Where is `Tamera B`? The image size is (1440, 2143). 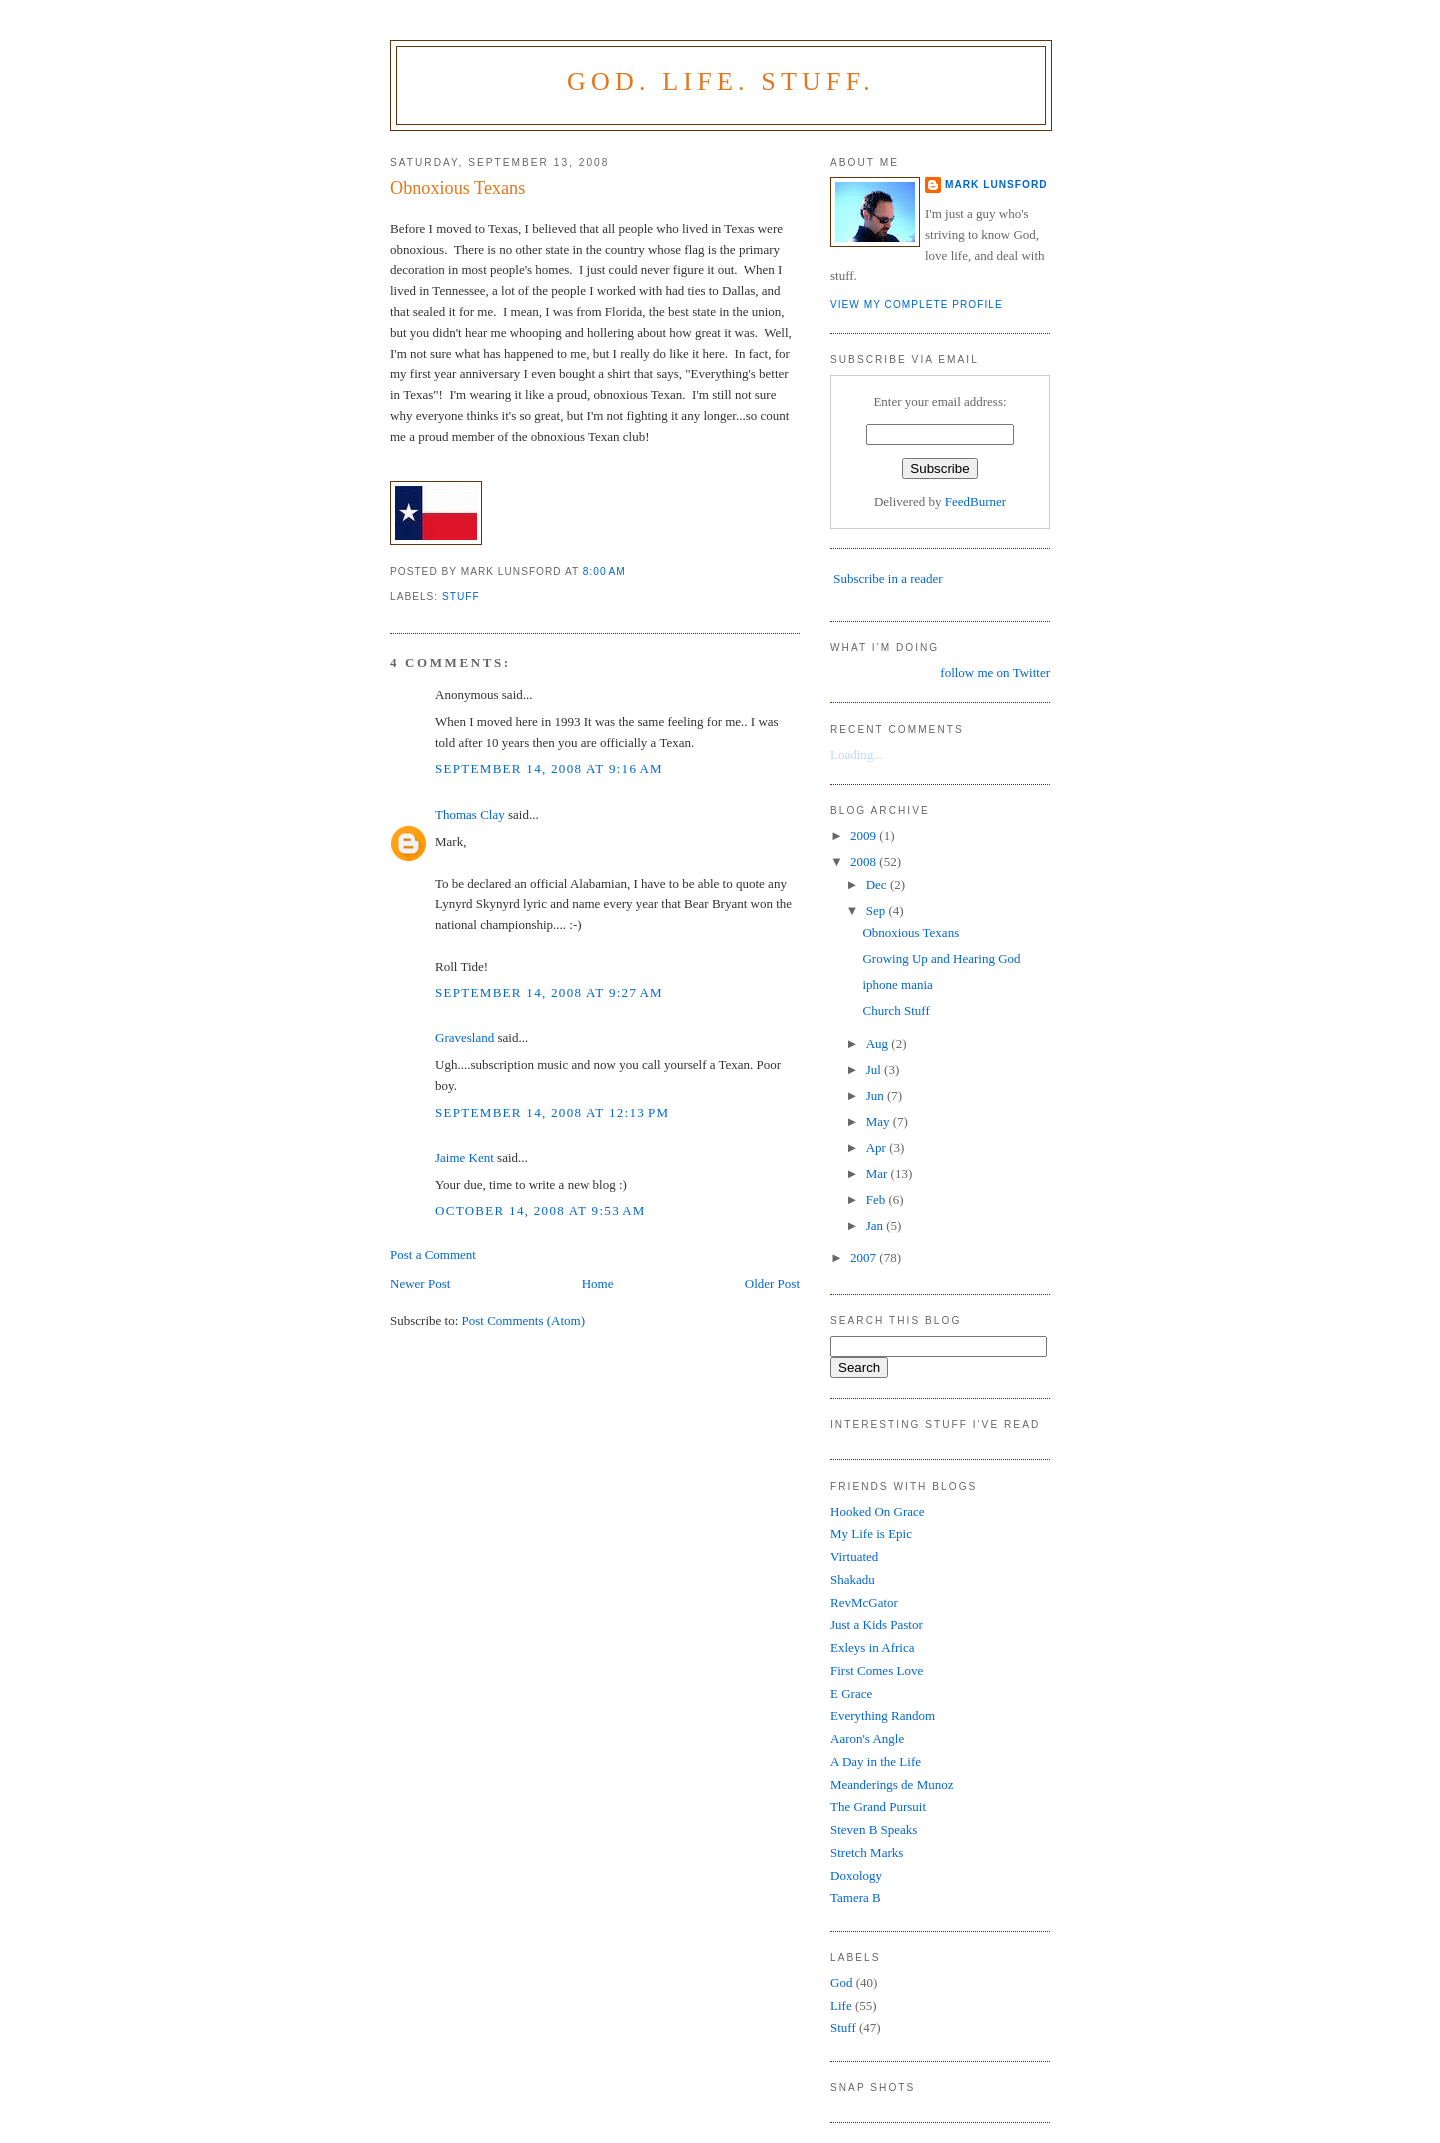
Tamera B is located at coordinates (855, 1897).